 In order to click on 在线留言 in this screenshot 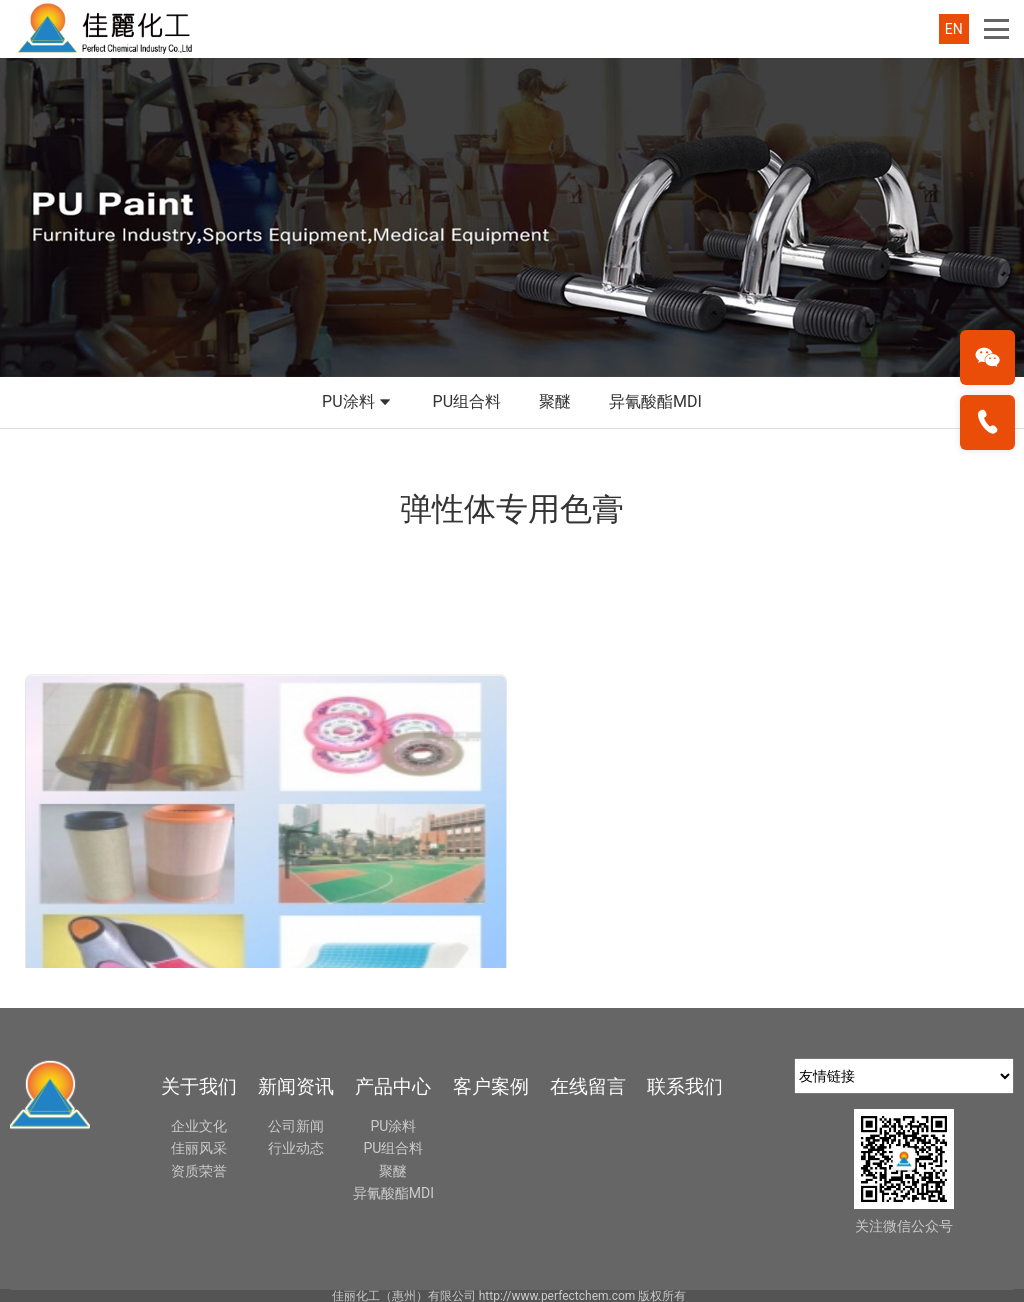, I will do `click(588, 1086)`.